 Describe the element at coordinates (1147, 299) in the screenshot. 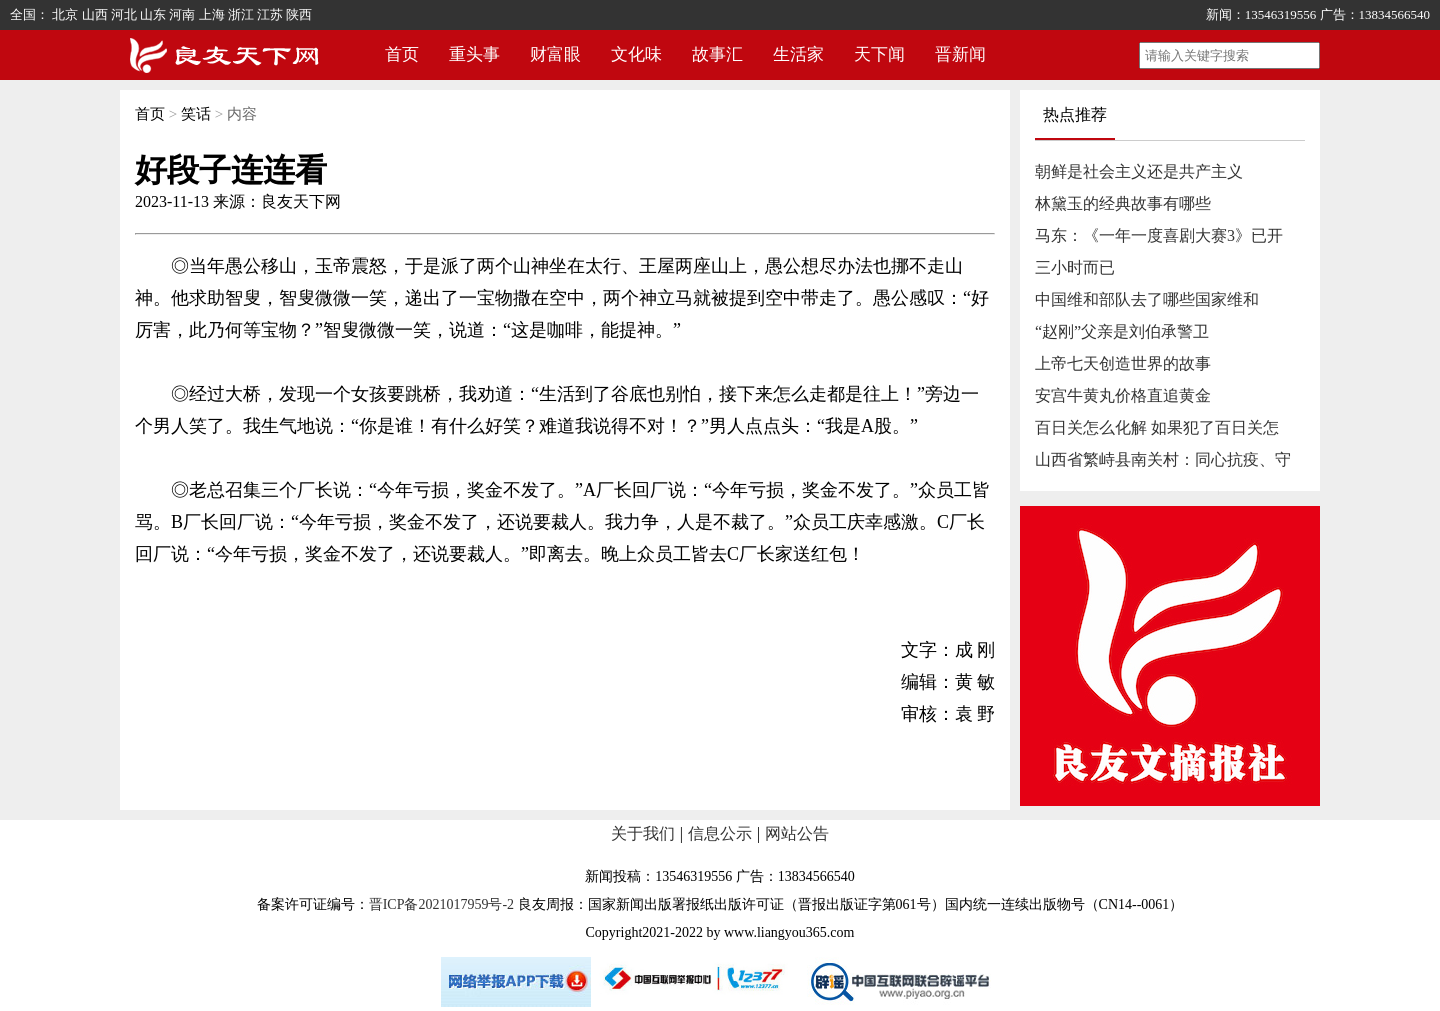

I see `中国维和部队去了哪些国家维和` at that location.